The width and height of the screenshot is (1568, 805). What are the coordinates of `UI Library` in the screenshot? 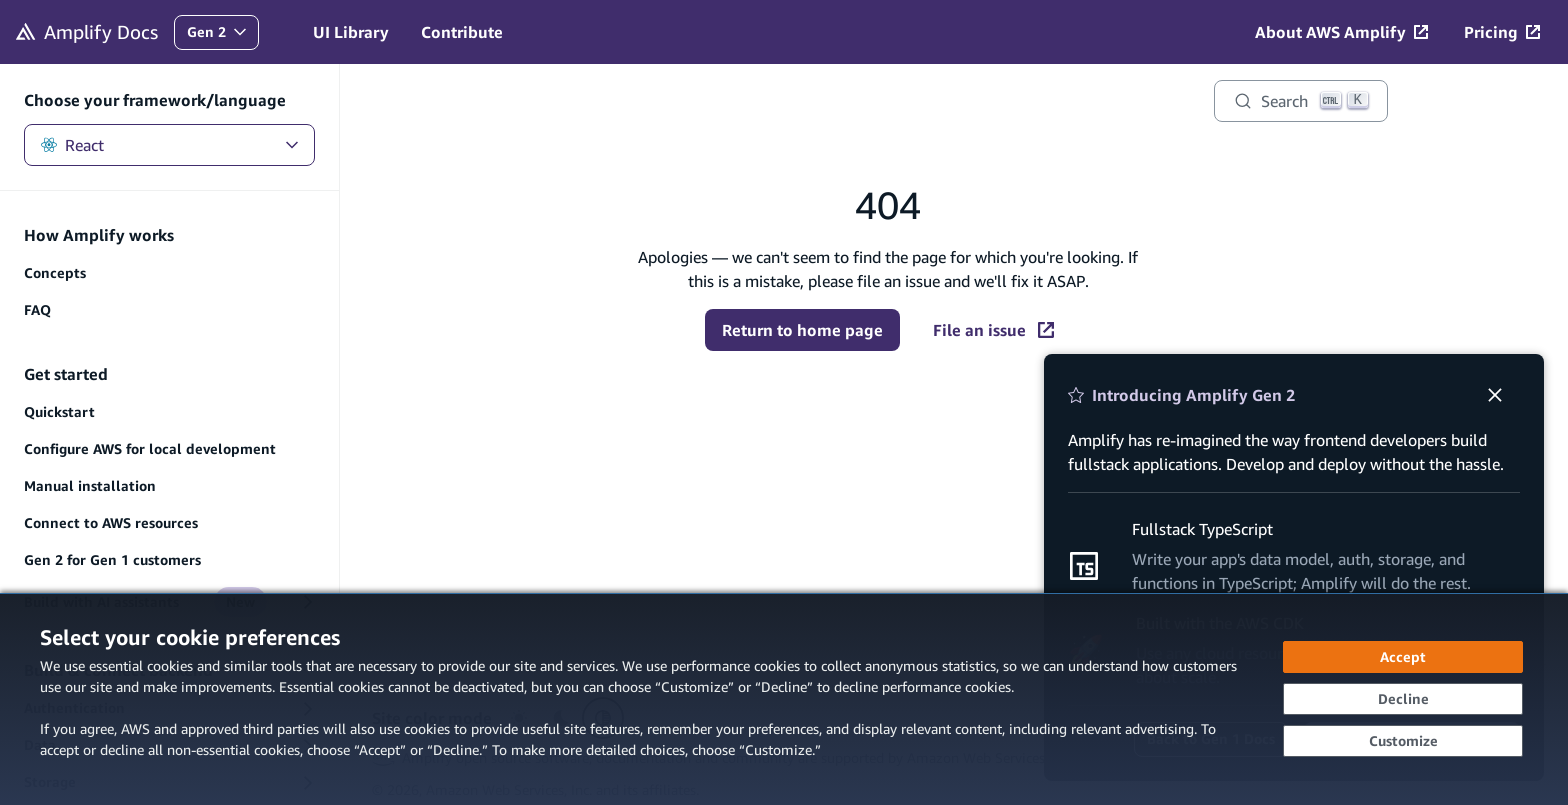 It's located at (351, 32).